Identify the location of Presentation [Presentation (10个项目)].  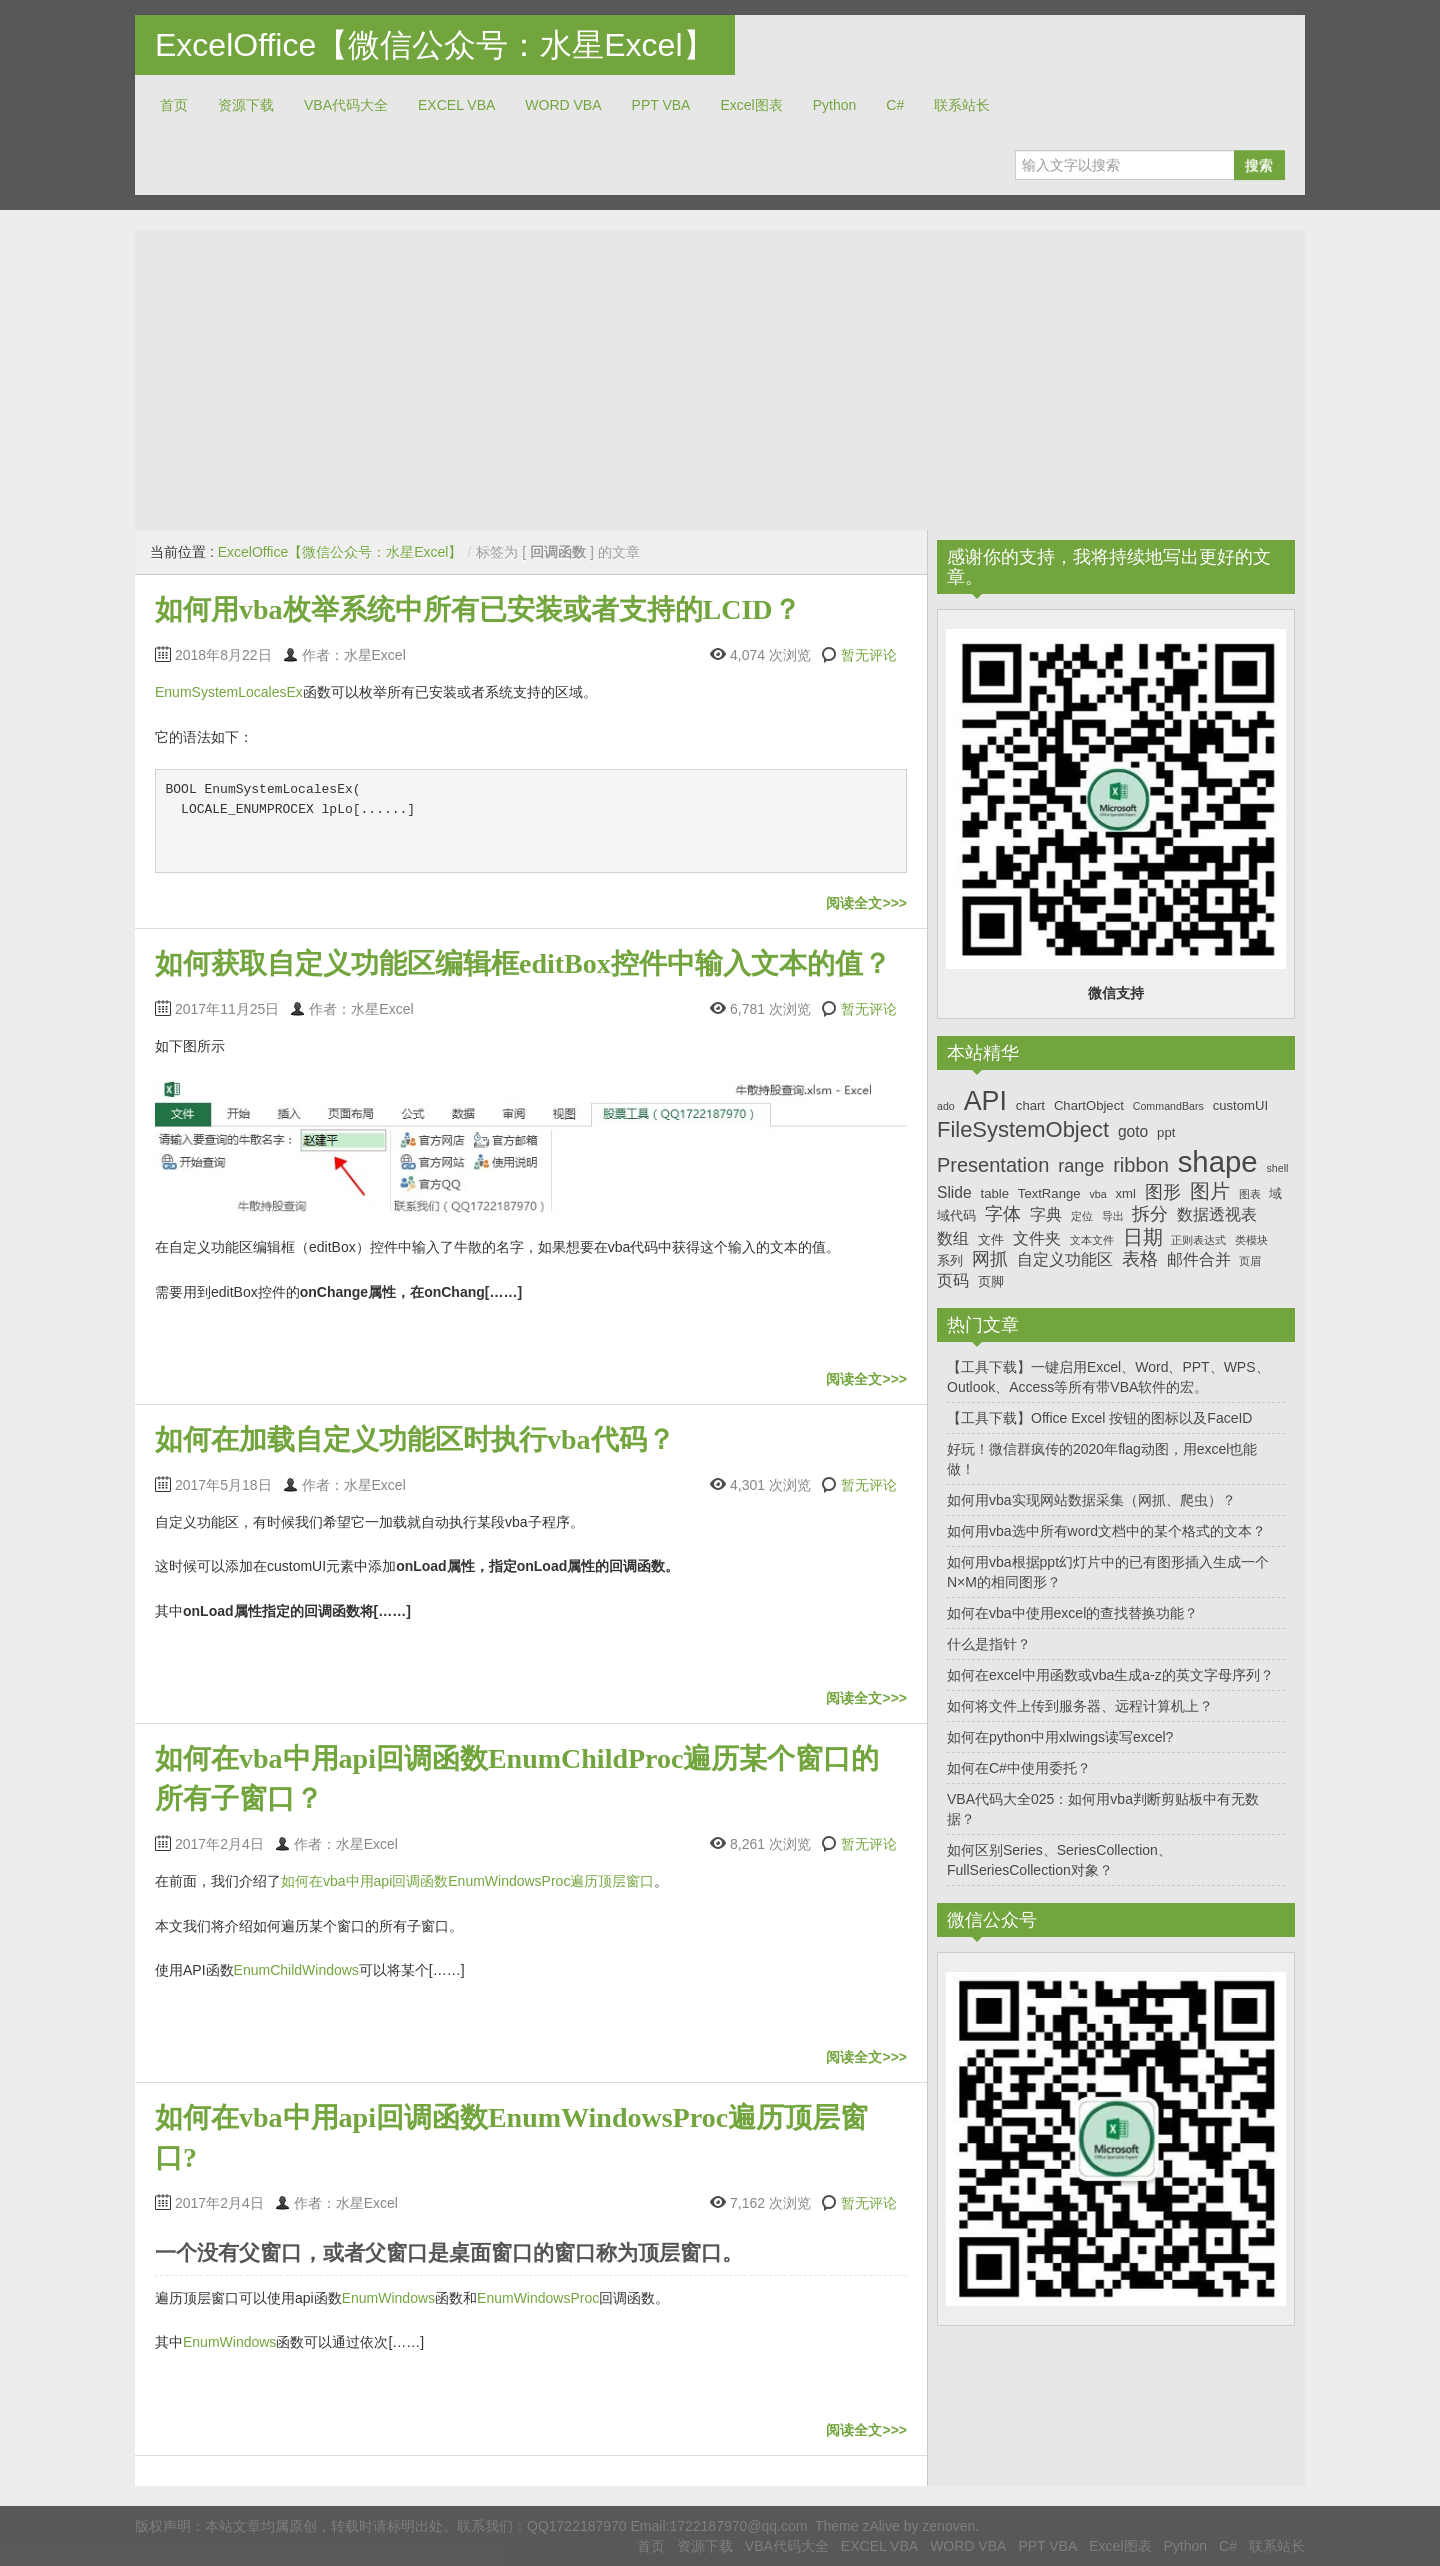
(993, 1165).